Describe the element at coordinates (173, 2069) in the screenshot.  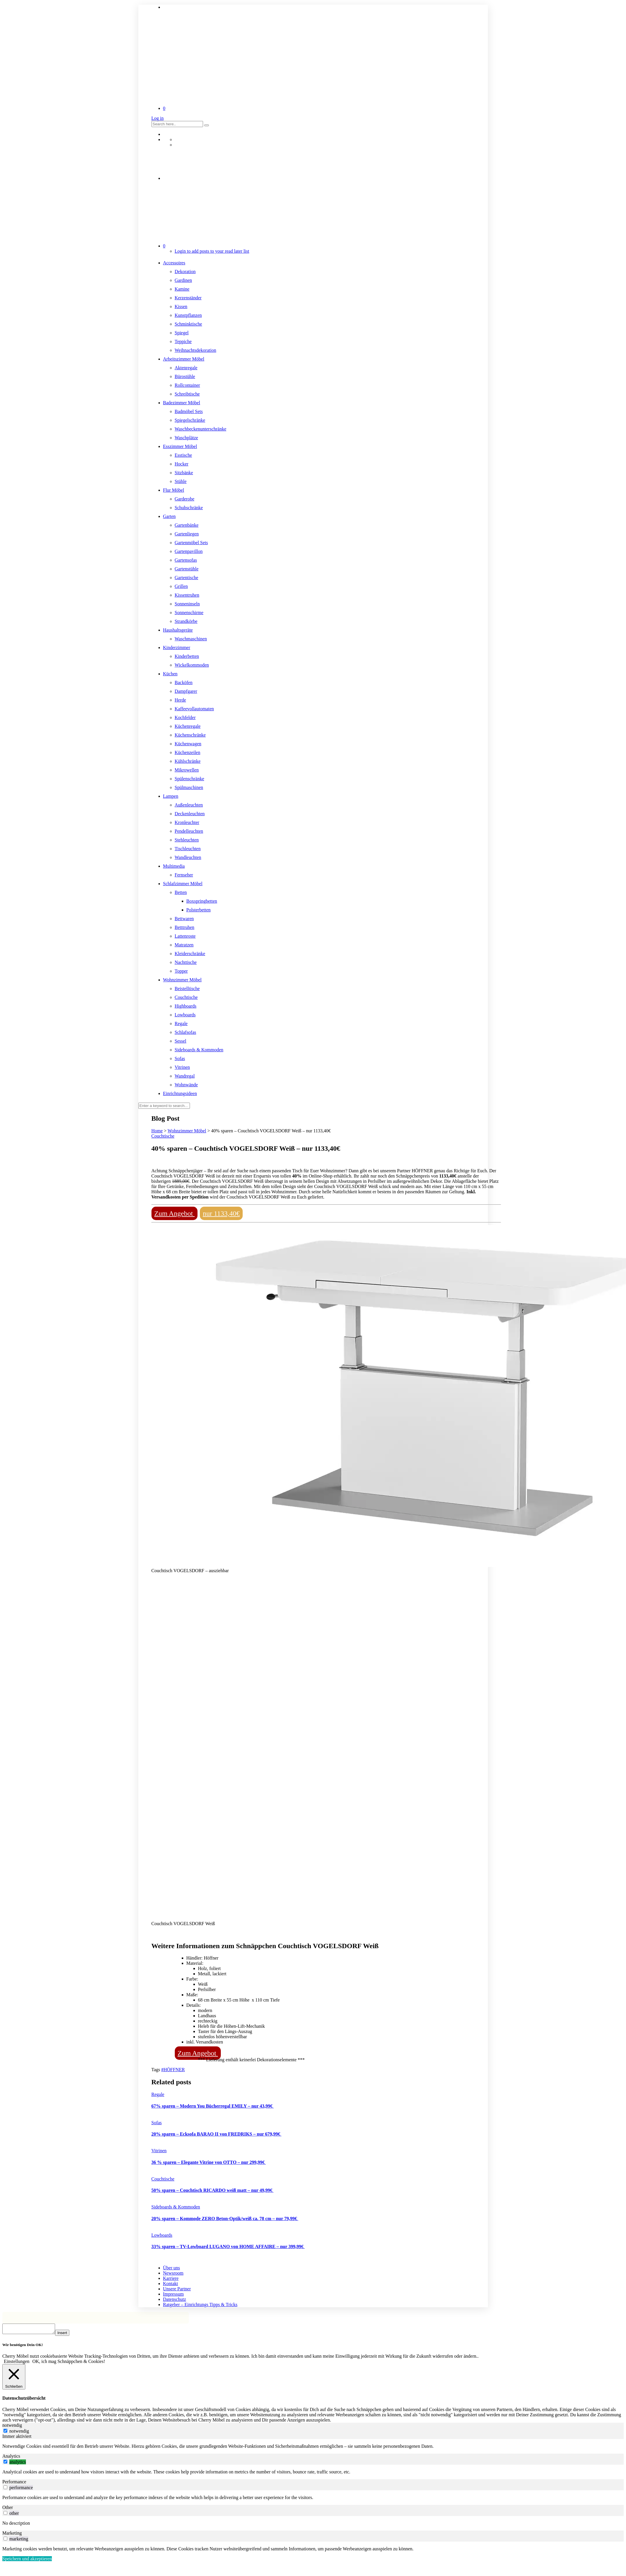
I see `#HÖFFNER` at that location.